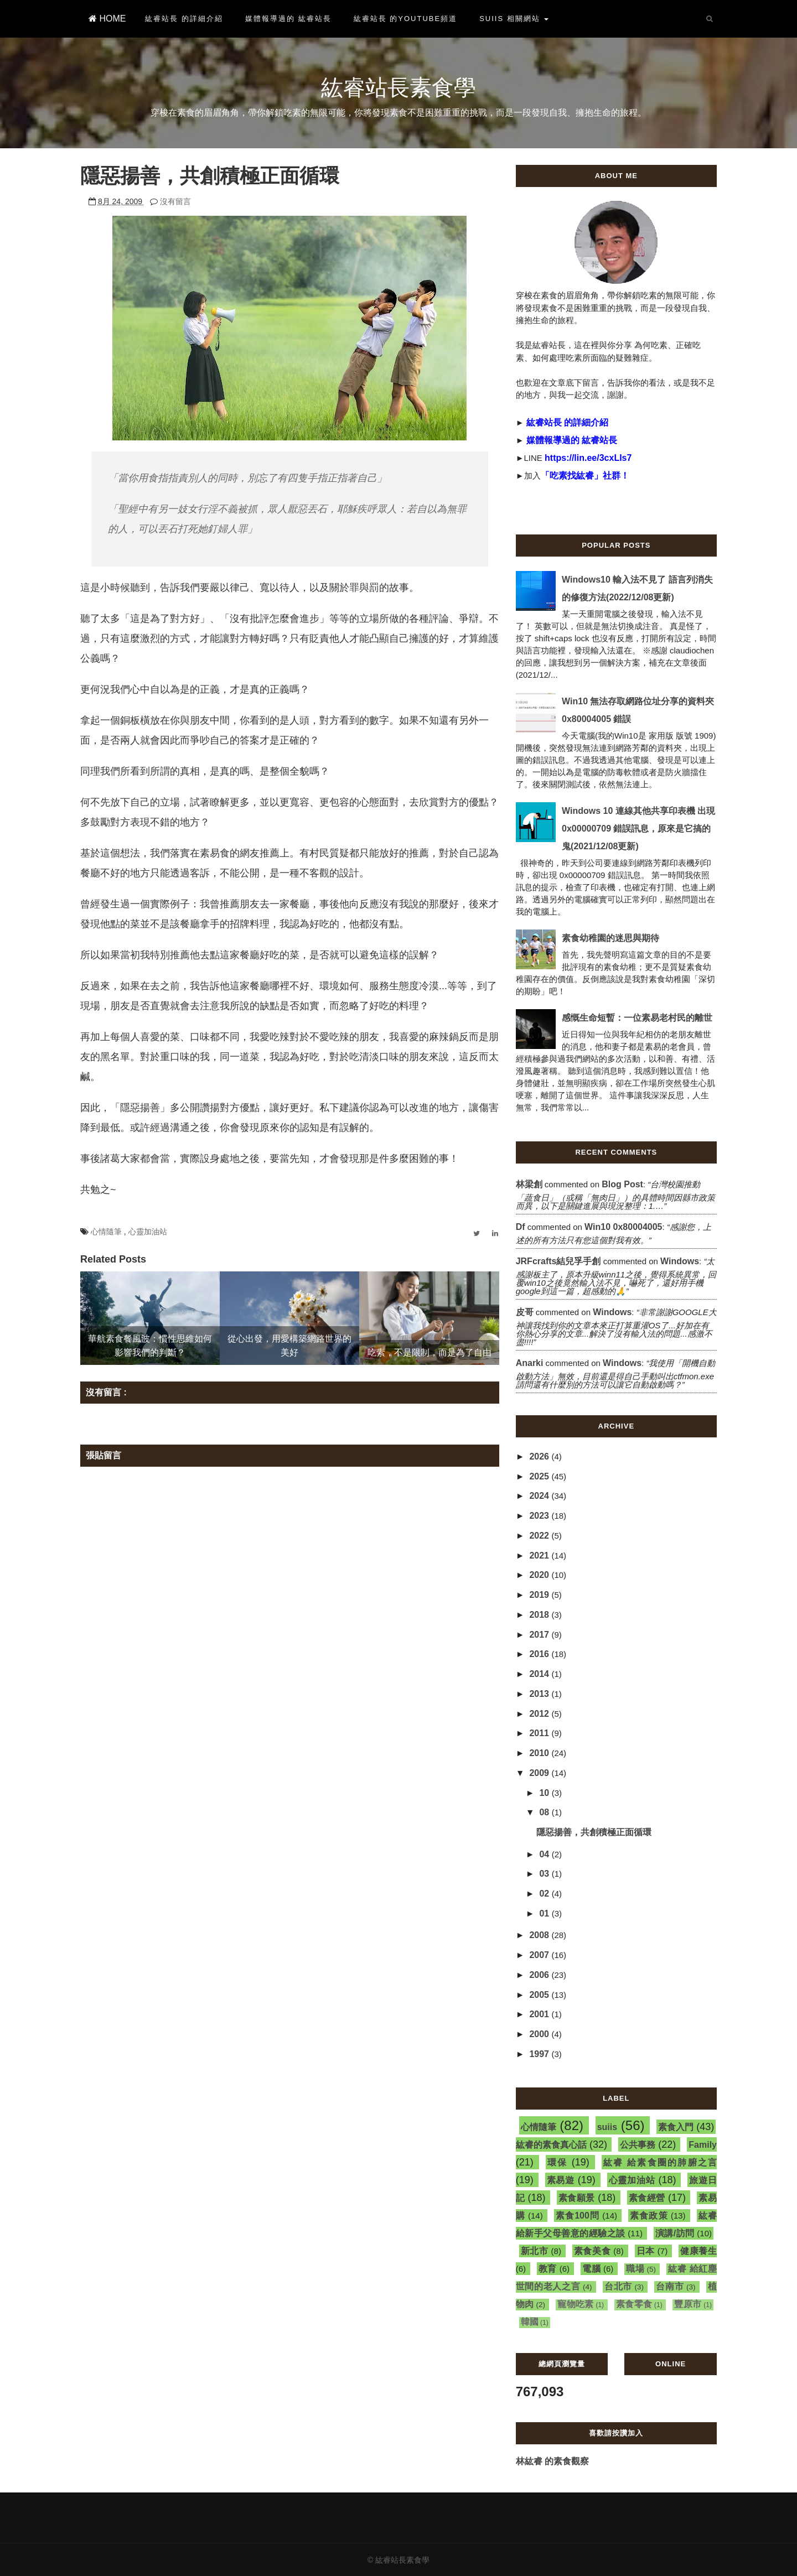  What do you see at coordinates (607, 2127) in the screenshot?
I see `suiis` at bounding box center [607, 2127].